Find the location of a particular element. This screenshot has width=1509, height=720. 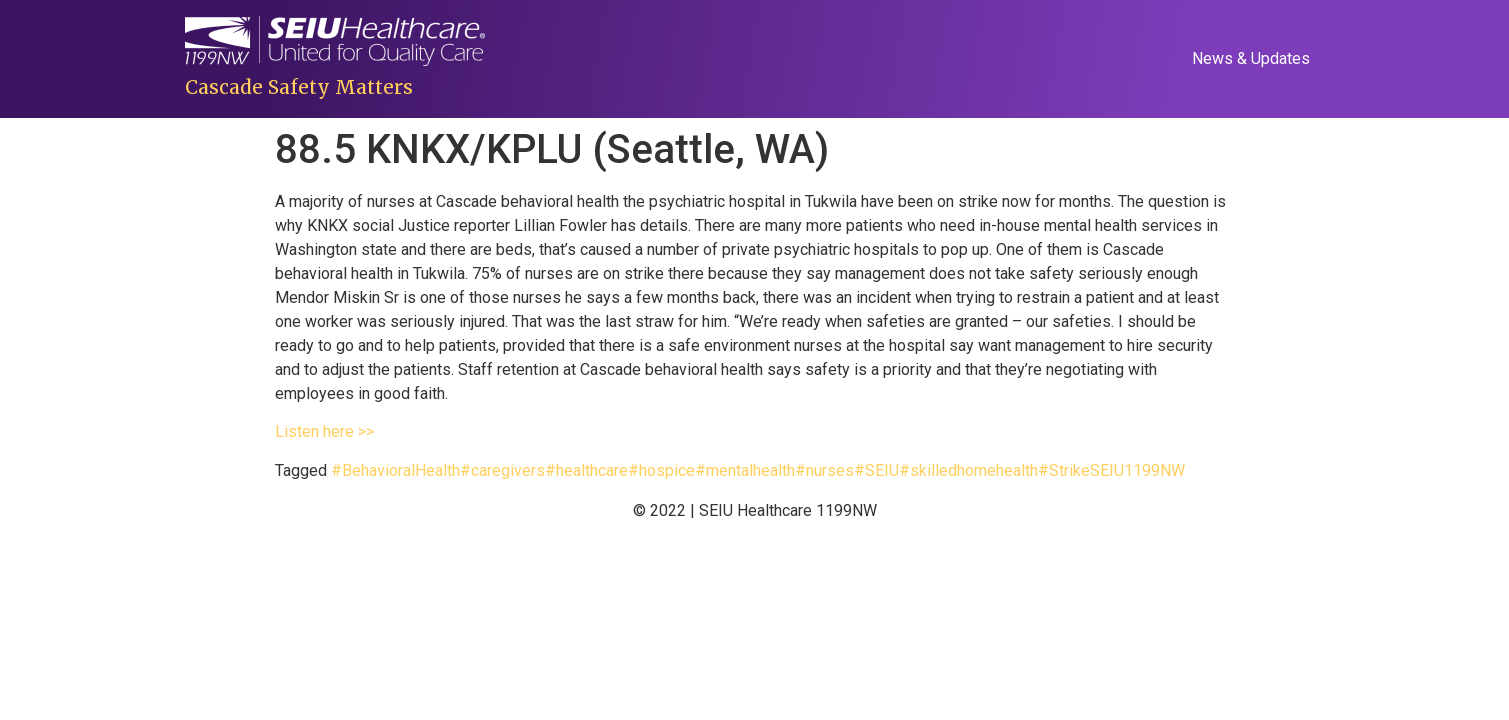

#caregivers is located at coordinates (502, 470).